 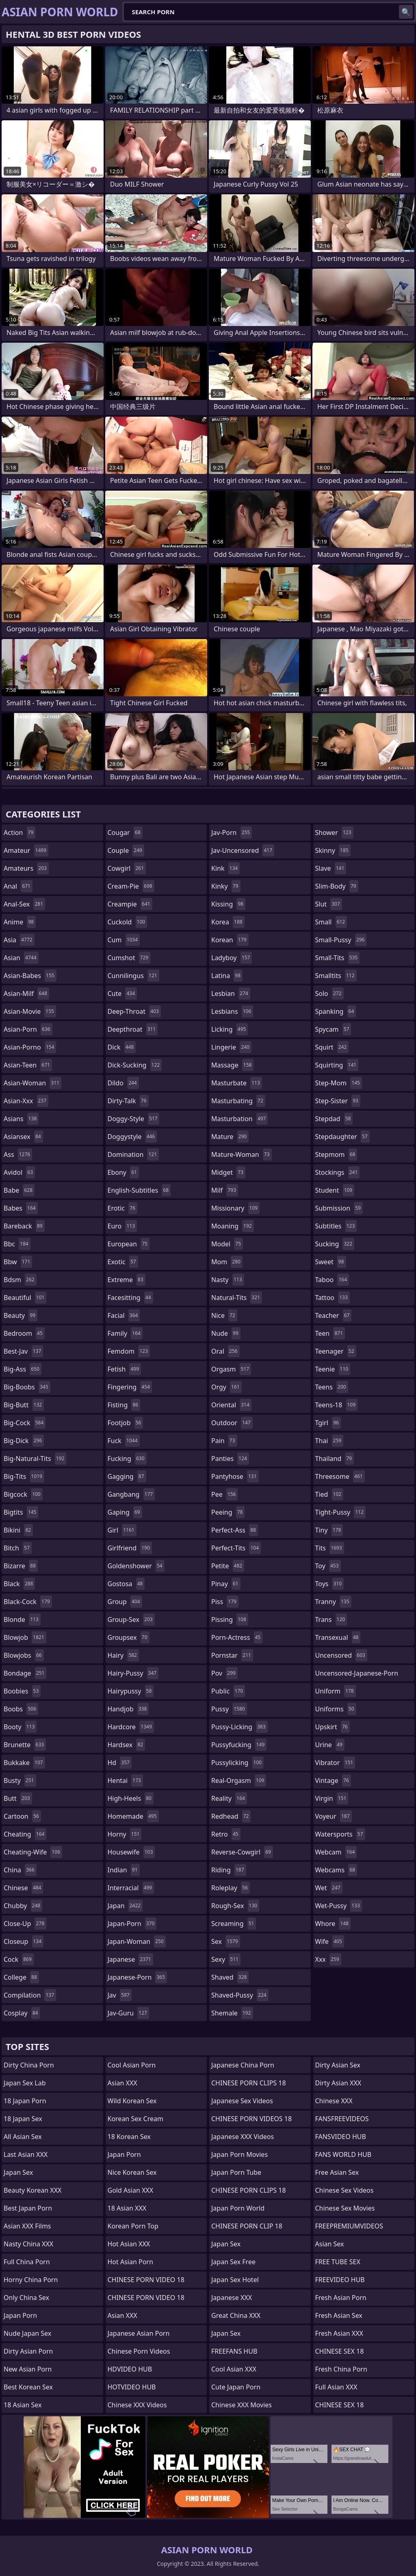 I want to click on vintage, so click(x=333, y=1780).